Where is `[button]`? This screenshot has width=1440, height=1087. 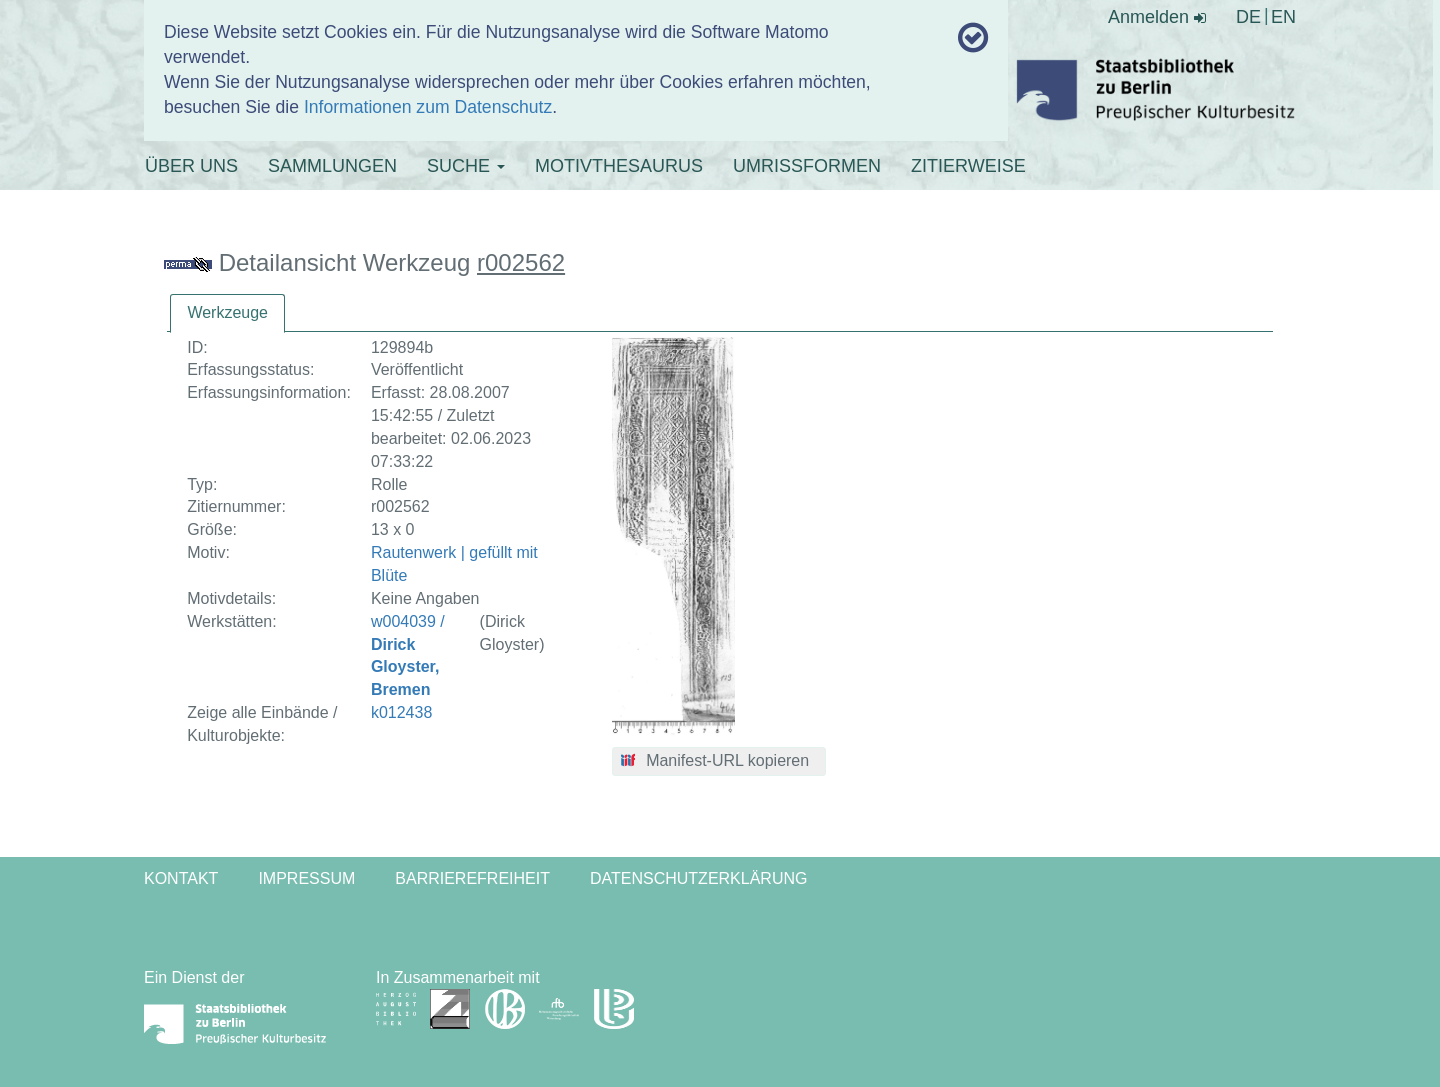
[button] is located at coordinates (719, 762).